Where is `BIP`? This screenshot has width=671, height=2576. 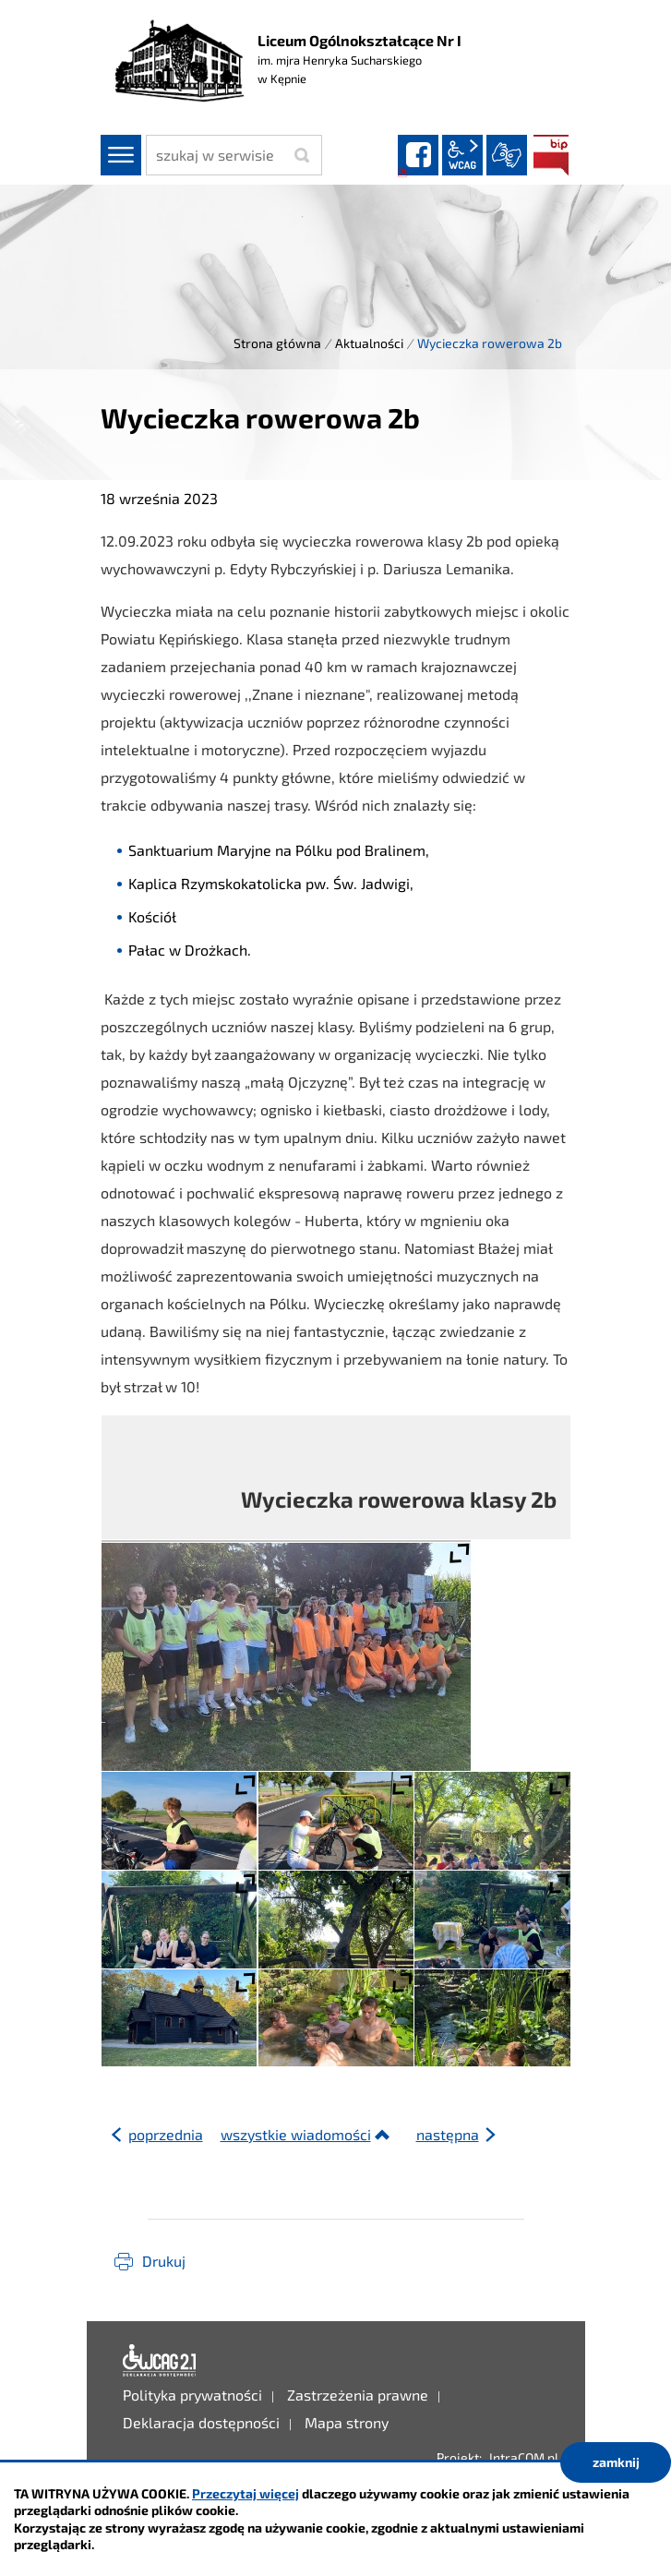 BIP is located at coordinates (551, 155).